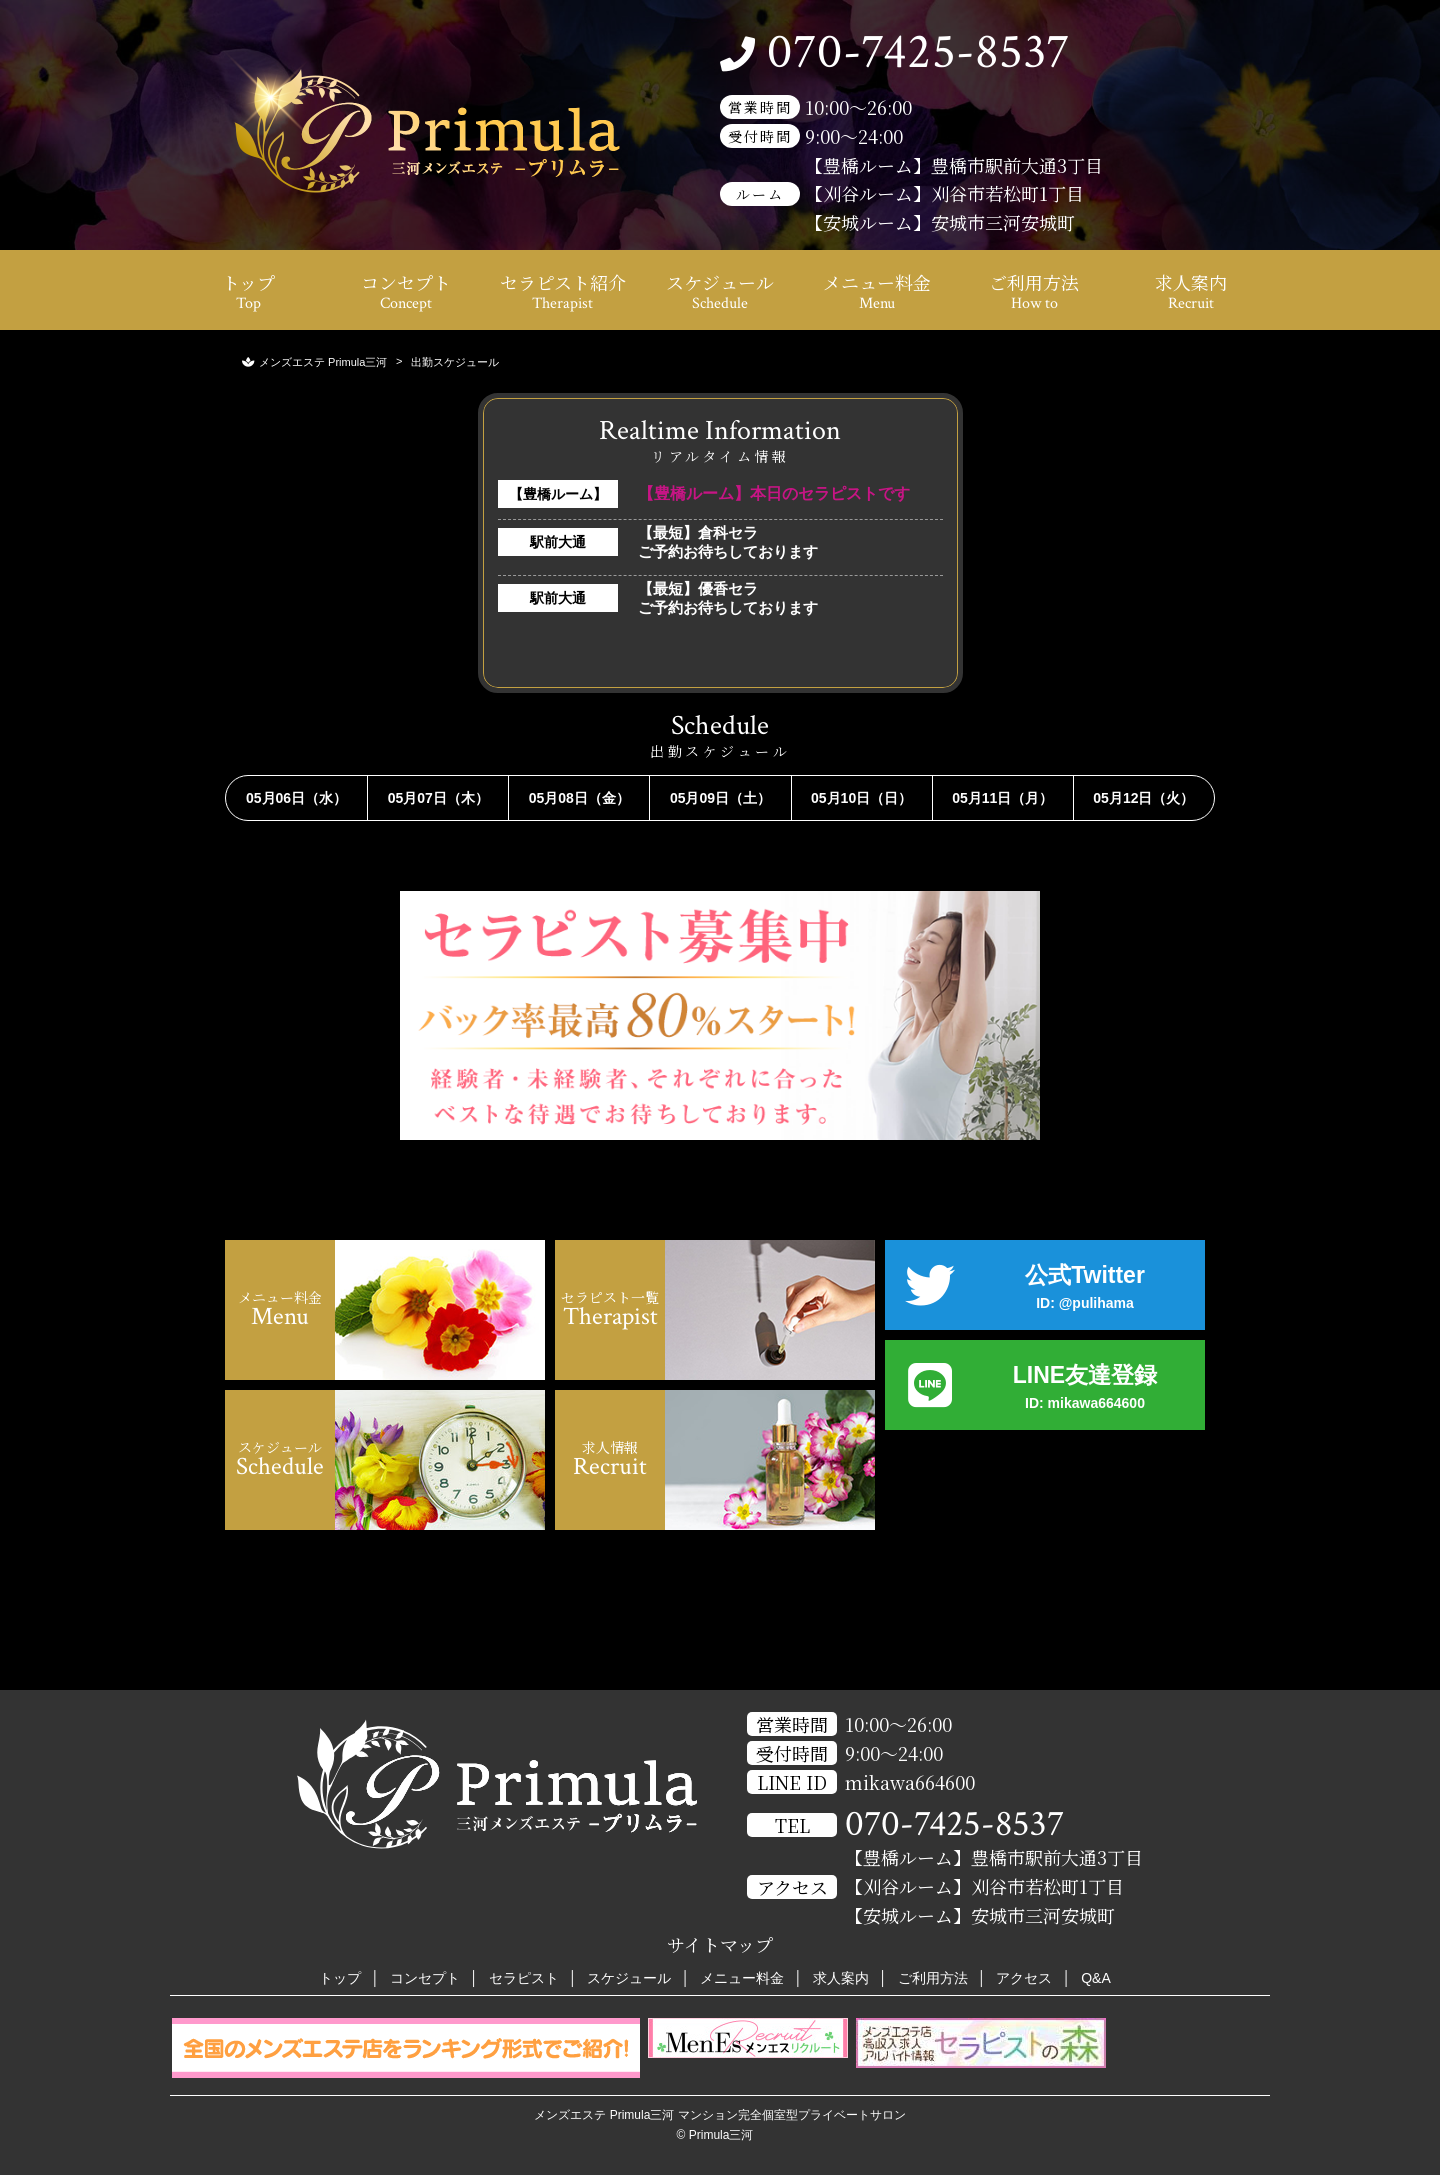 This screenshot has height=2175, width=1440. I want to click on メニュー料金, so click(877, 291).